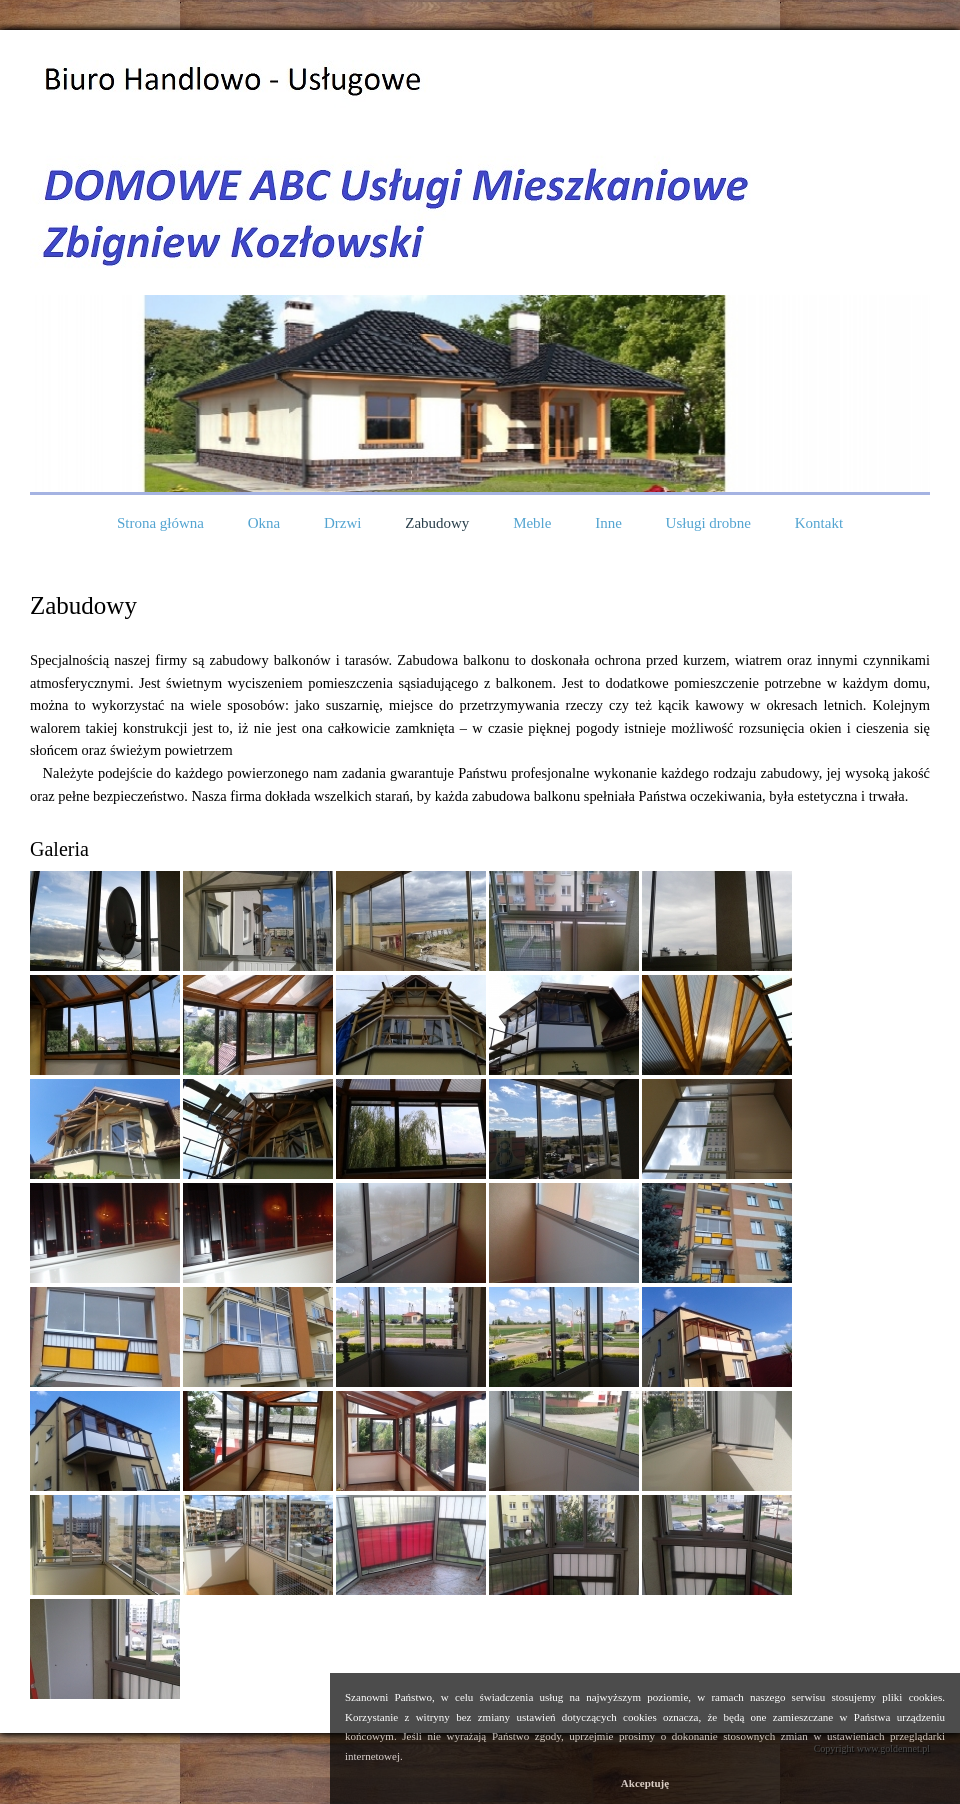  I want to click on Strona główna, so click(160, 523).